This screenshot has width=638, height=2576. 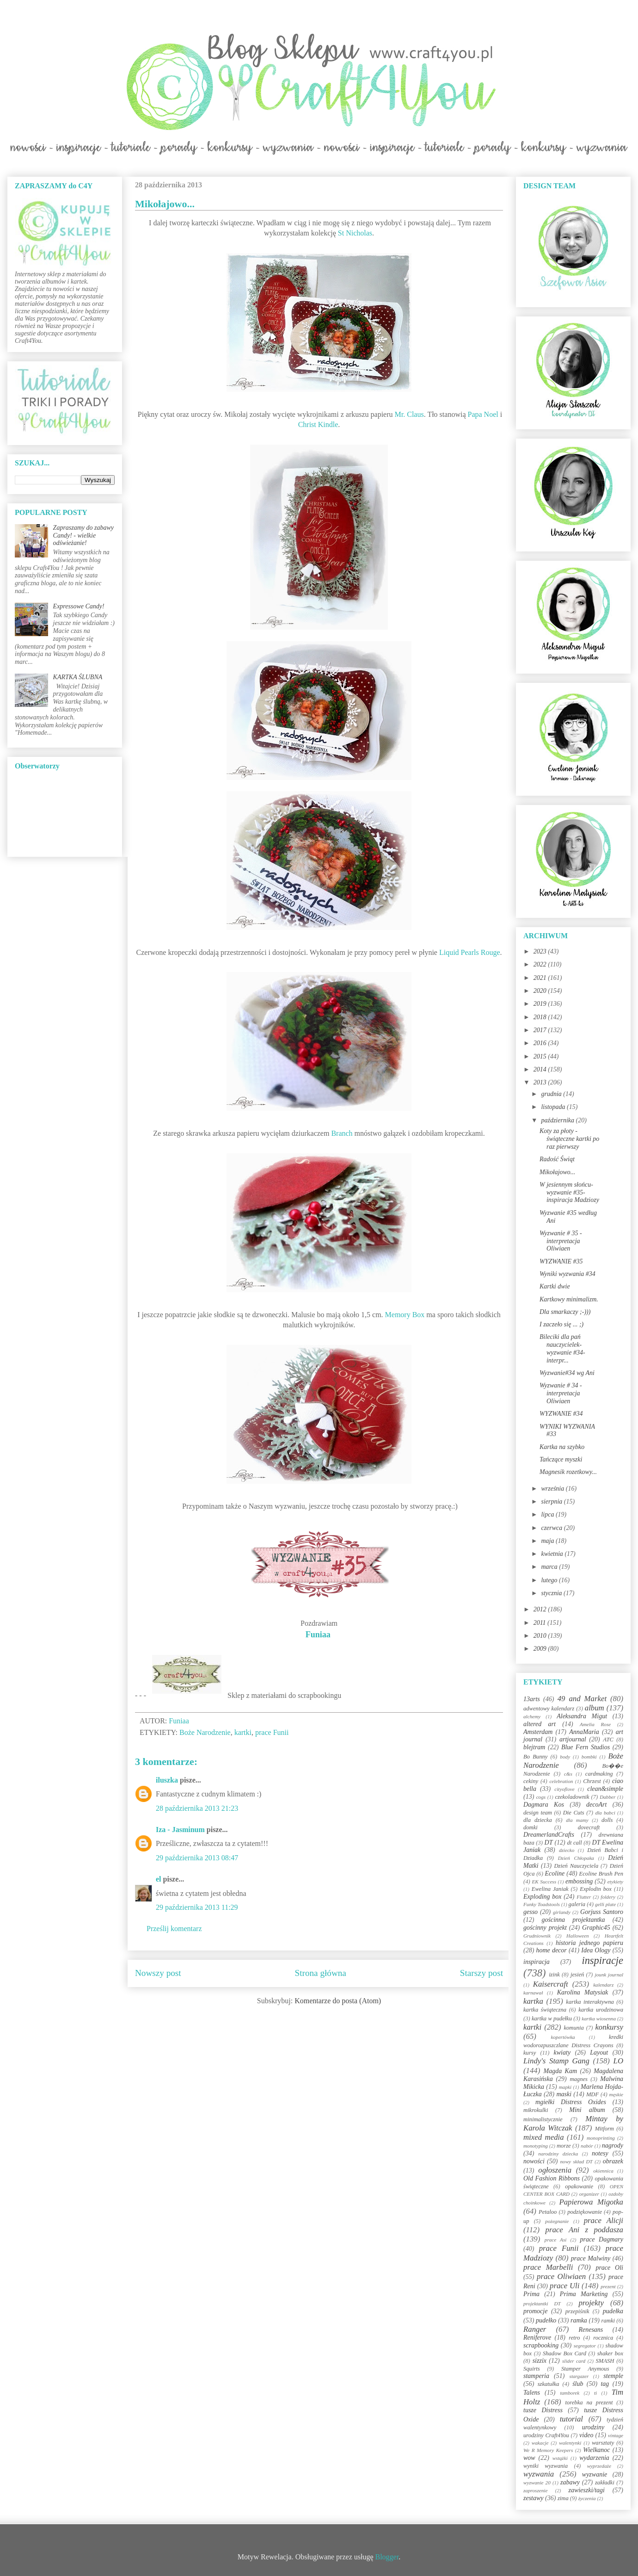 What do you see at coordinates (601, 1911) in the screenshot?
I see `Gorjuss Santoro` at bounding box center [601, 1911].